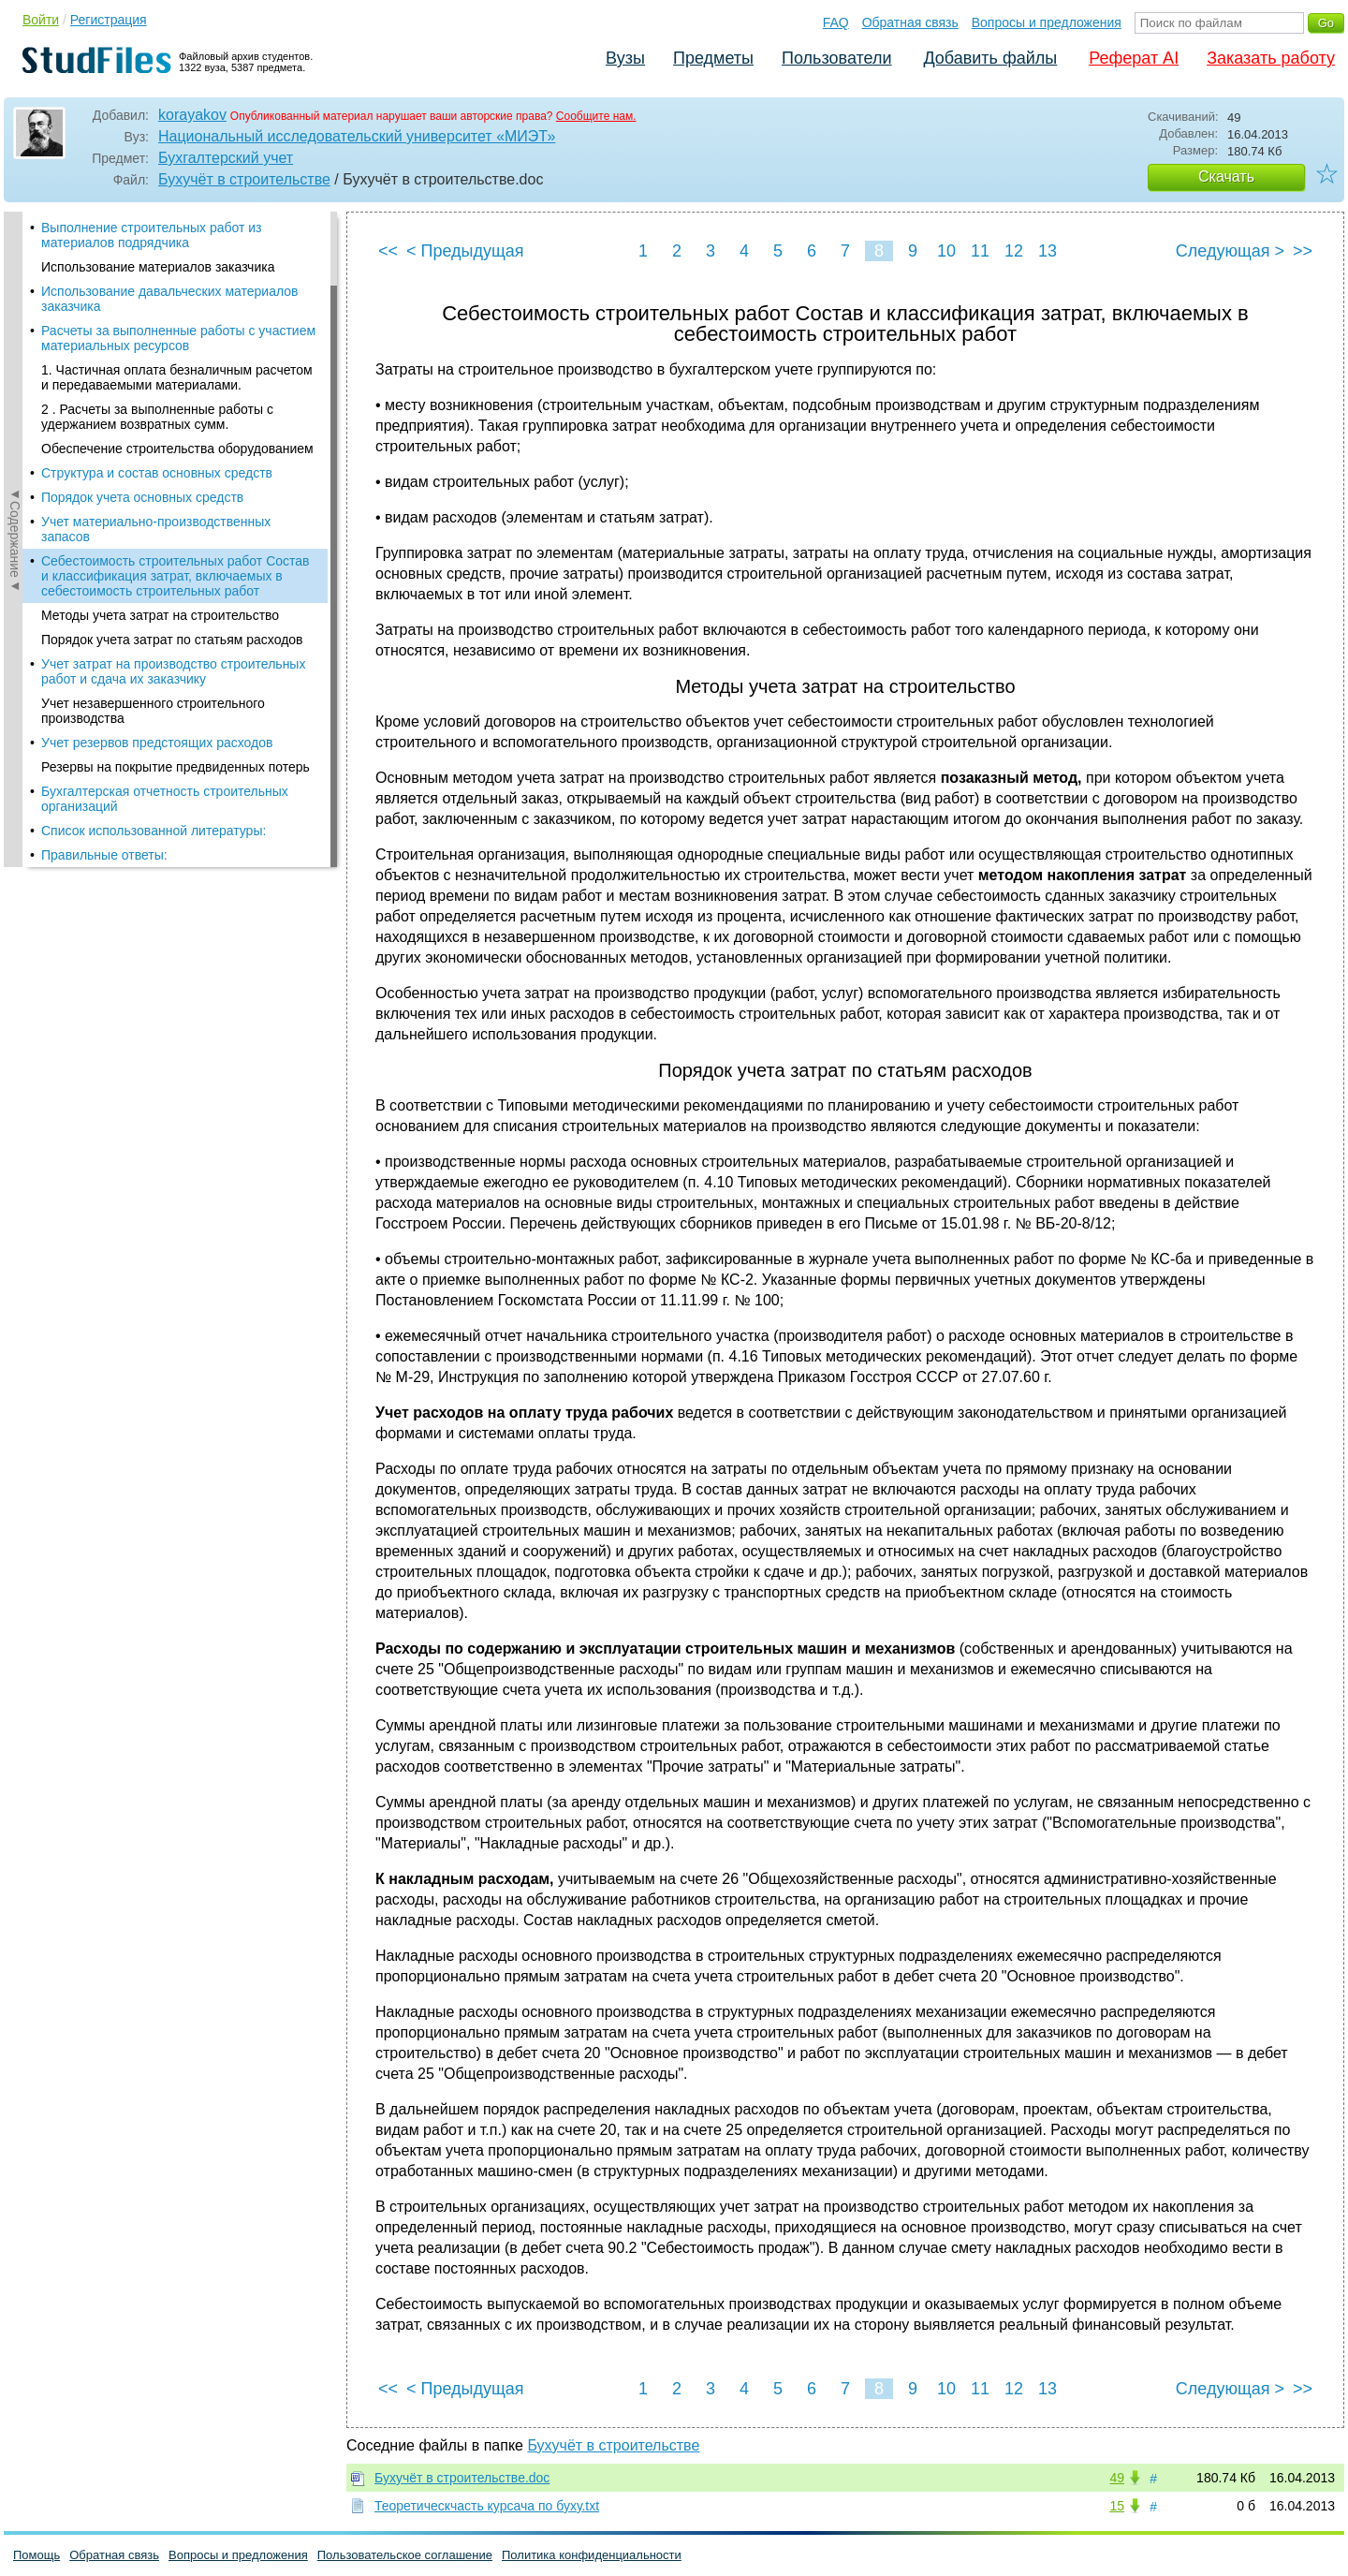  What do you see at coordinates (1046, 22) in the screenshot?
I see `Вопросы и предложения` at bounding box center [1046, 22].